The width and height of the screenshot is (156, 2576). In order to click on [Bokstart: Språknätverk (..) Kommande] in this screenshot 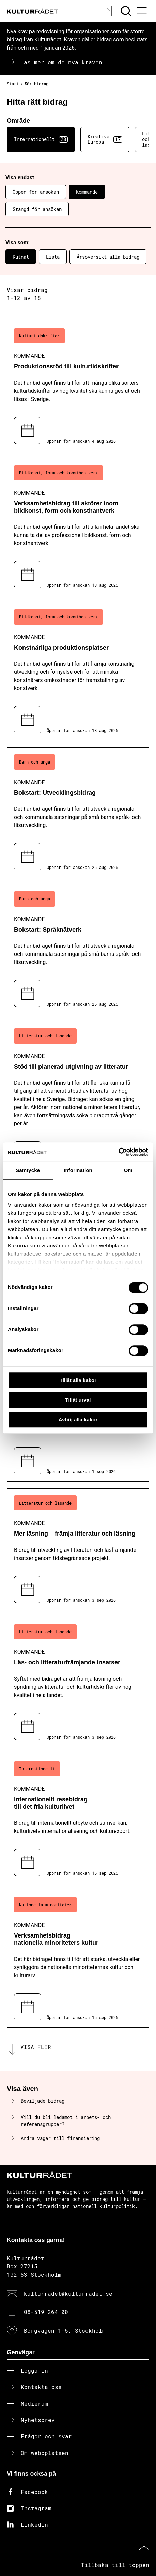, I will do `click(78, 949)`.